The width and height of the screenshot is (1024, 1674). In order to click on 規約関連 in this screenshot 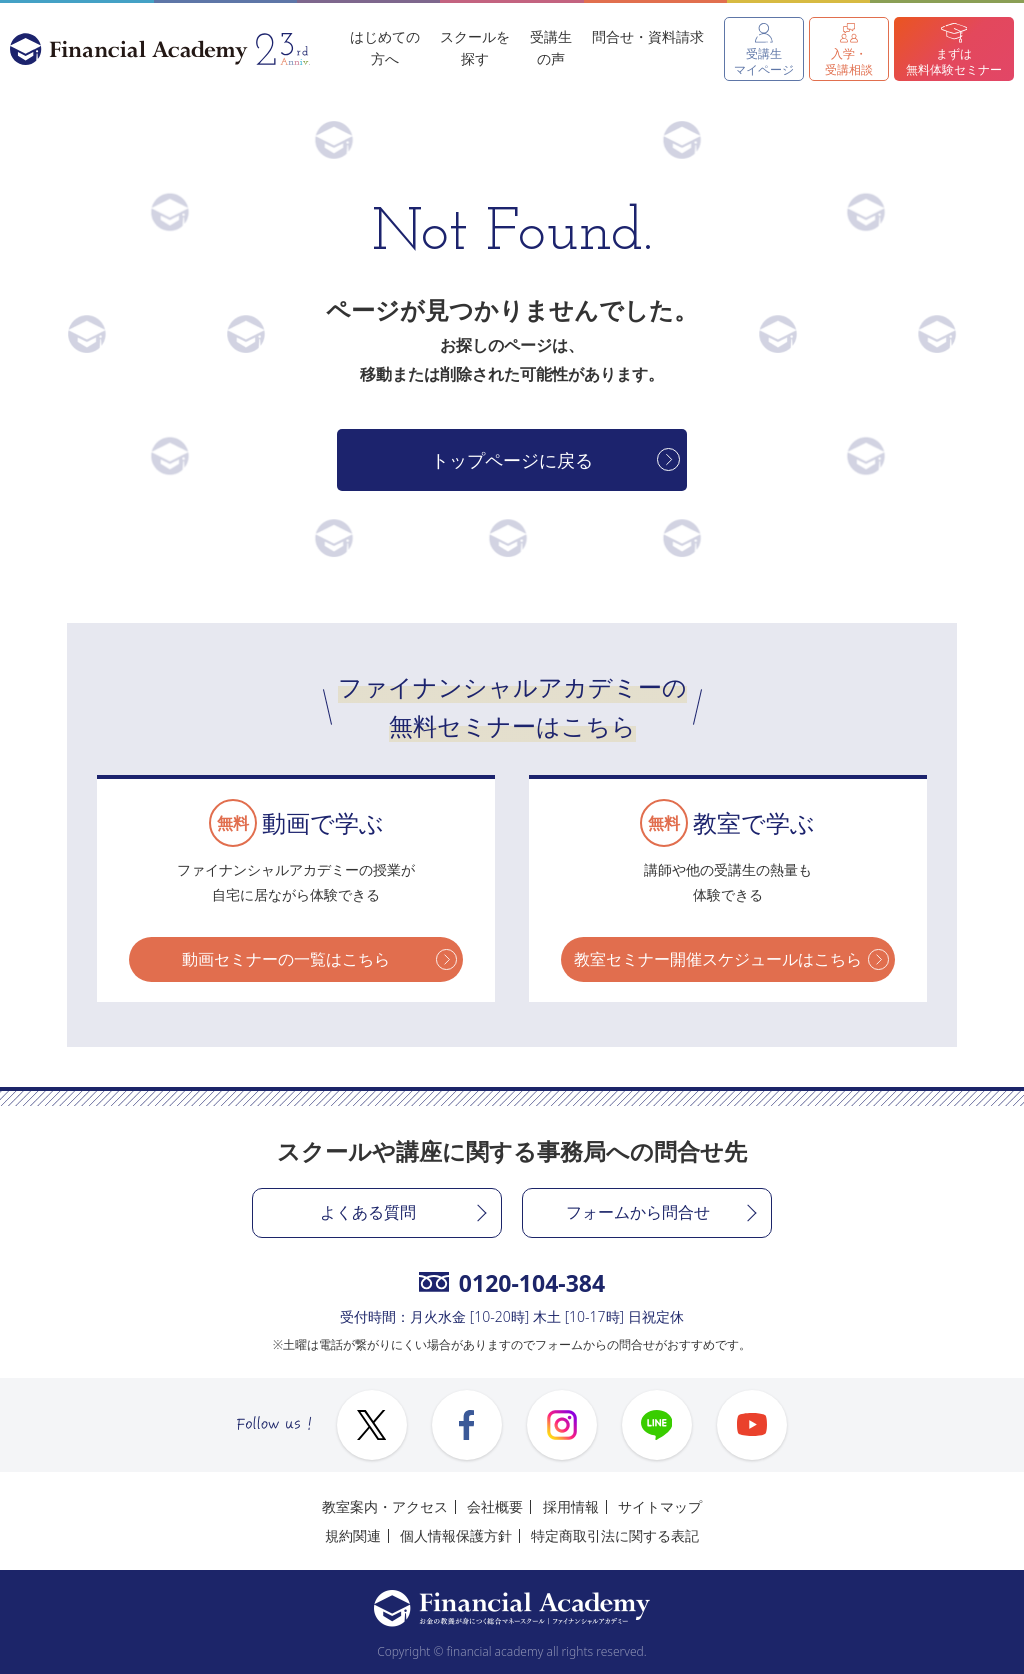, I will do `click(353, 1535)`.